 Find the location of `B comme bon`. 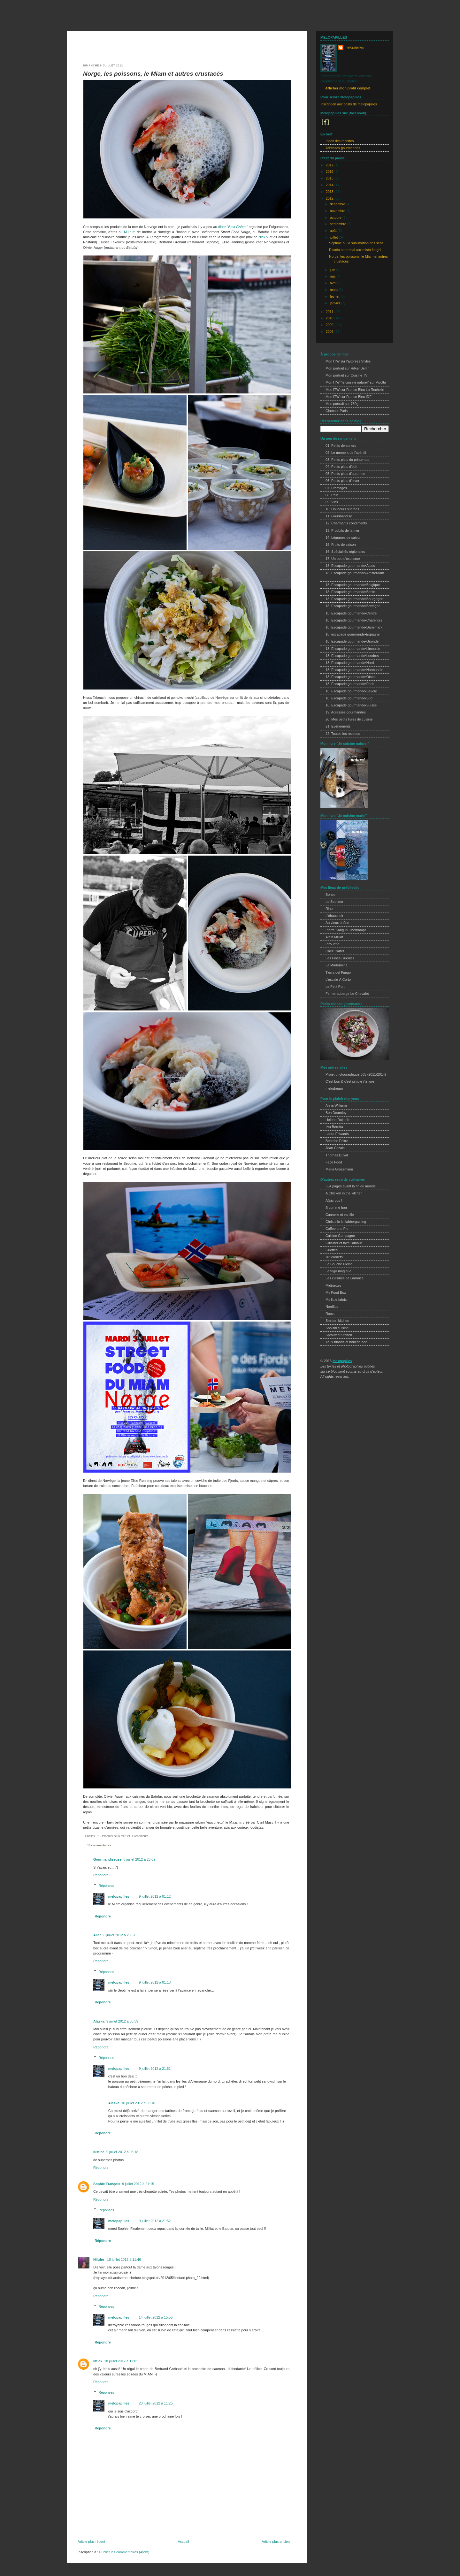

B comme bon is located at coordinates (336, 1207).